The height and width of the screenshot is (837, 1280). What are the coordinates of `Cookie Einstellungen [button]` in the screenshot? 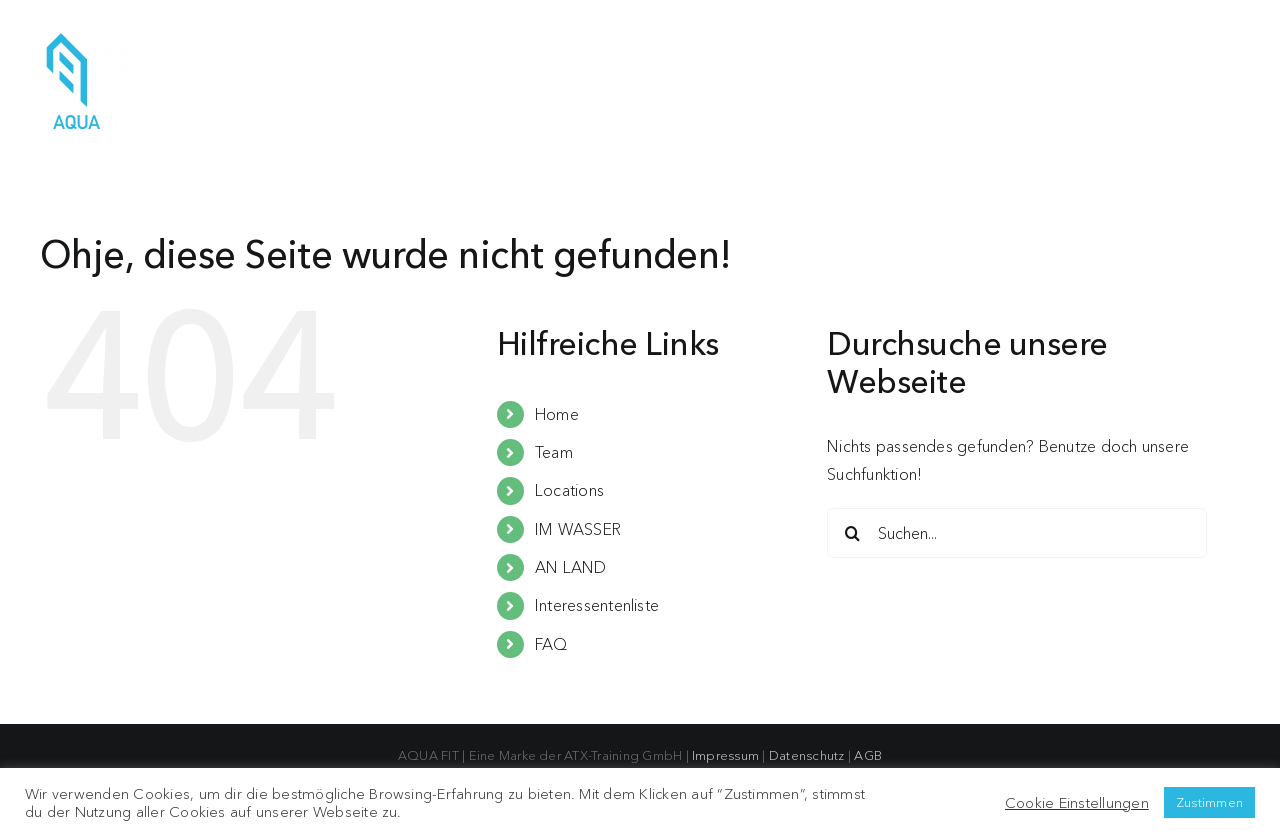 It's located at (1077, 803).